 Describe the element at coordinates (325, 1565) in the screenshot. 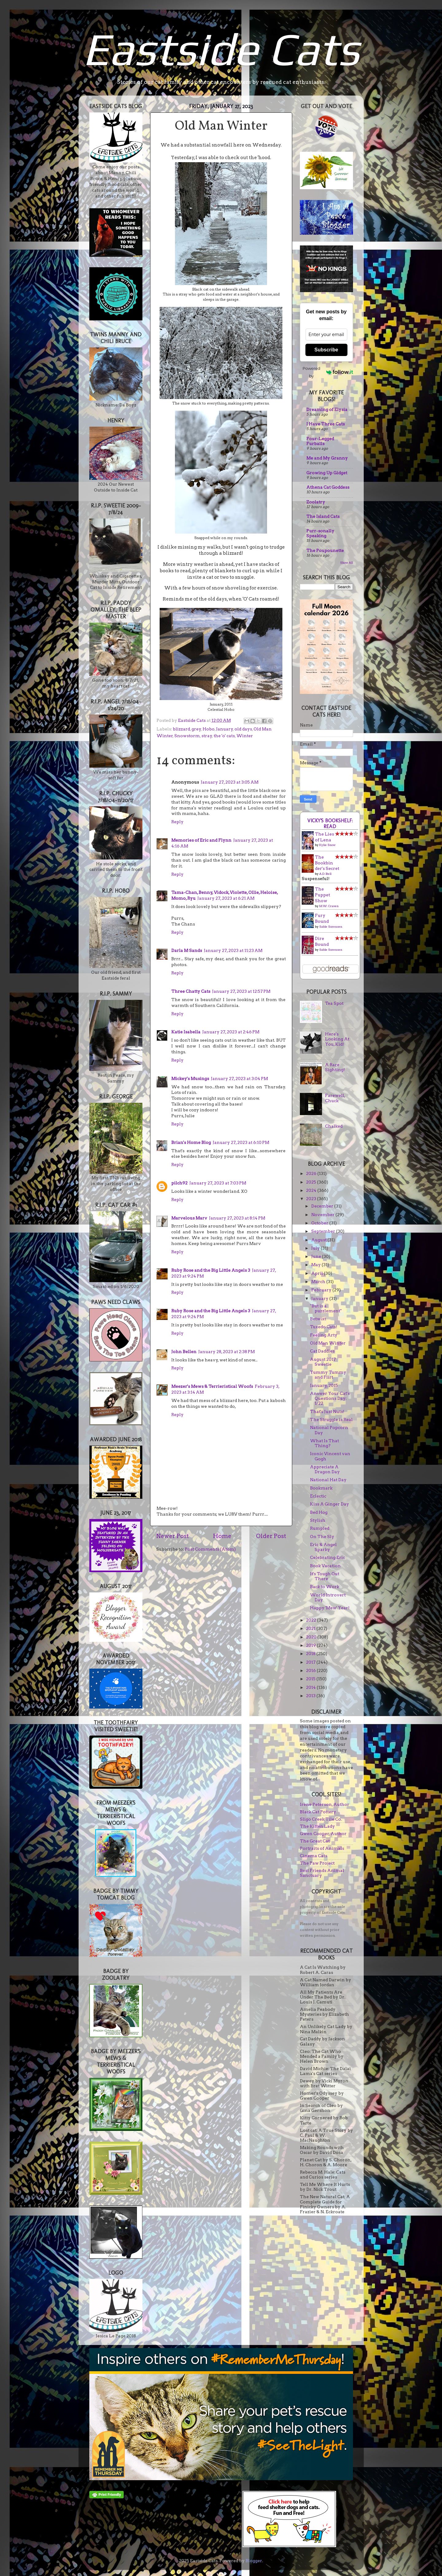

I see `Book Vacation` at that location.